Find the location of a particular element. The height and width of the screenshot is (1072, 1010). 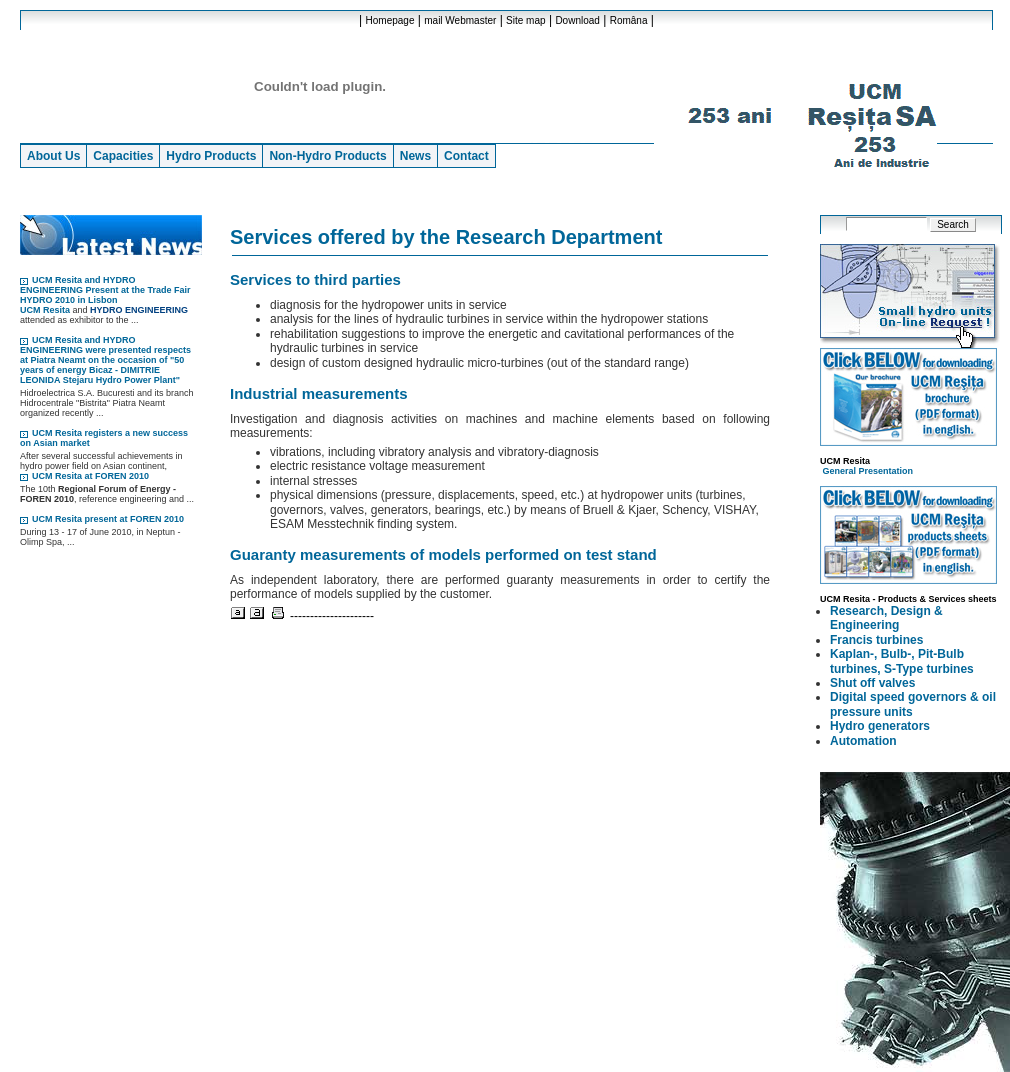

Download is located at coordinates (577, 20).